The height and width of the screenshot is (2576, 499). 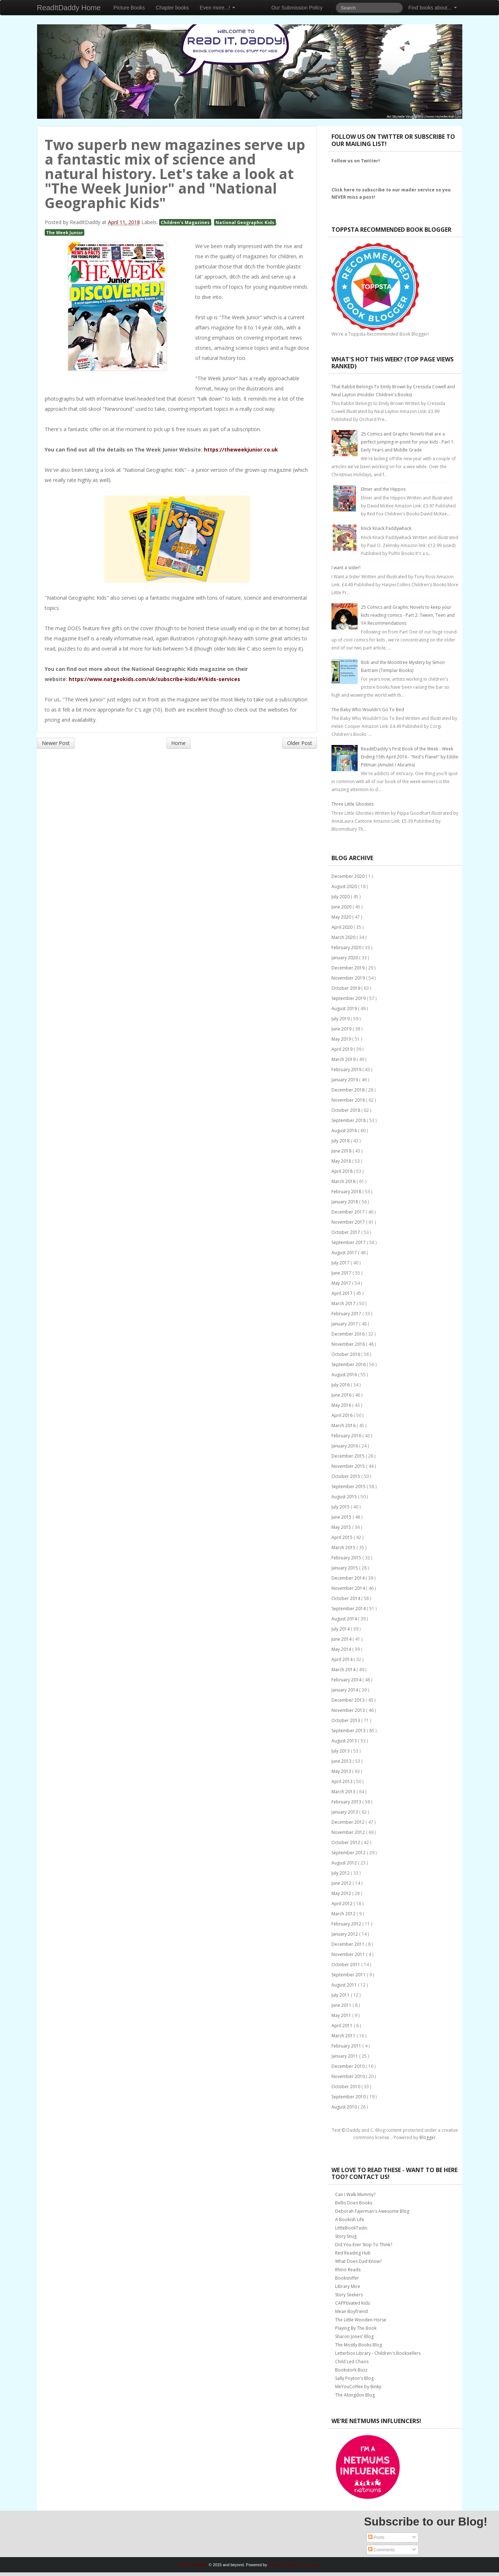 What do you see at coordinates (342, 1781) in the screenshot?
I see `April 2013` at bounding box center [342, 1781].